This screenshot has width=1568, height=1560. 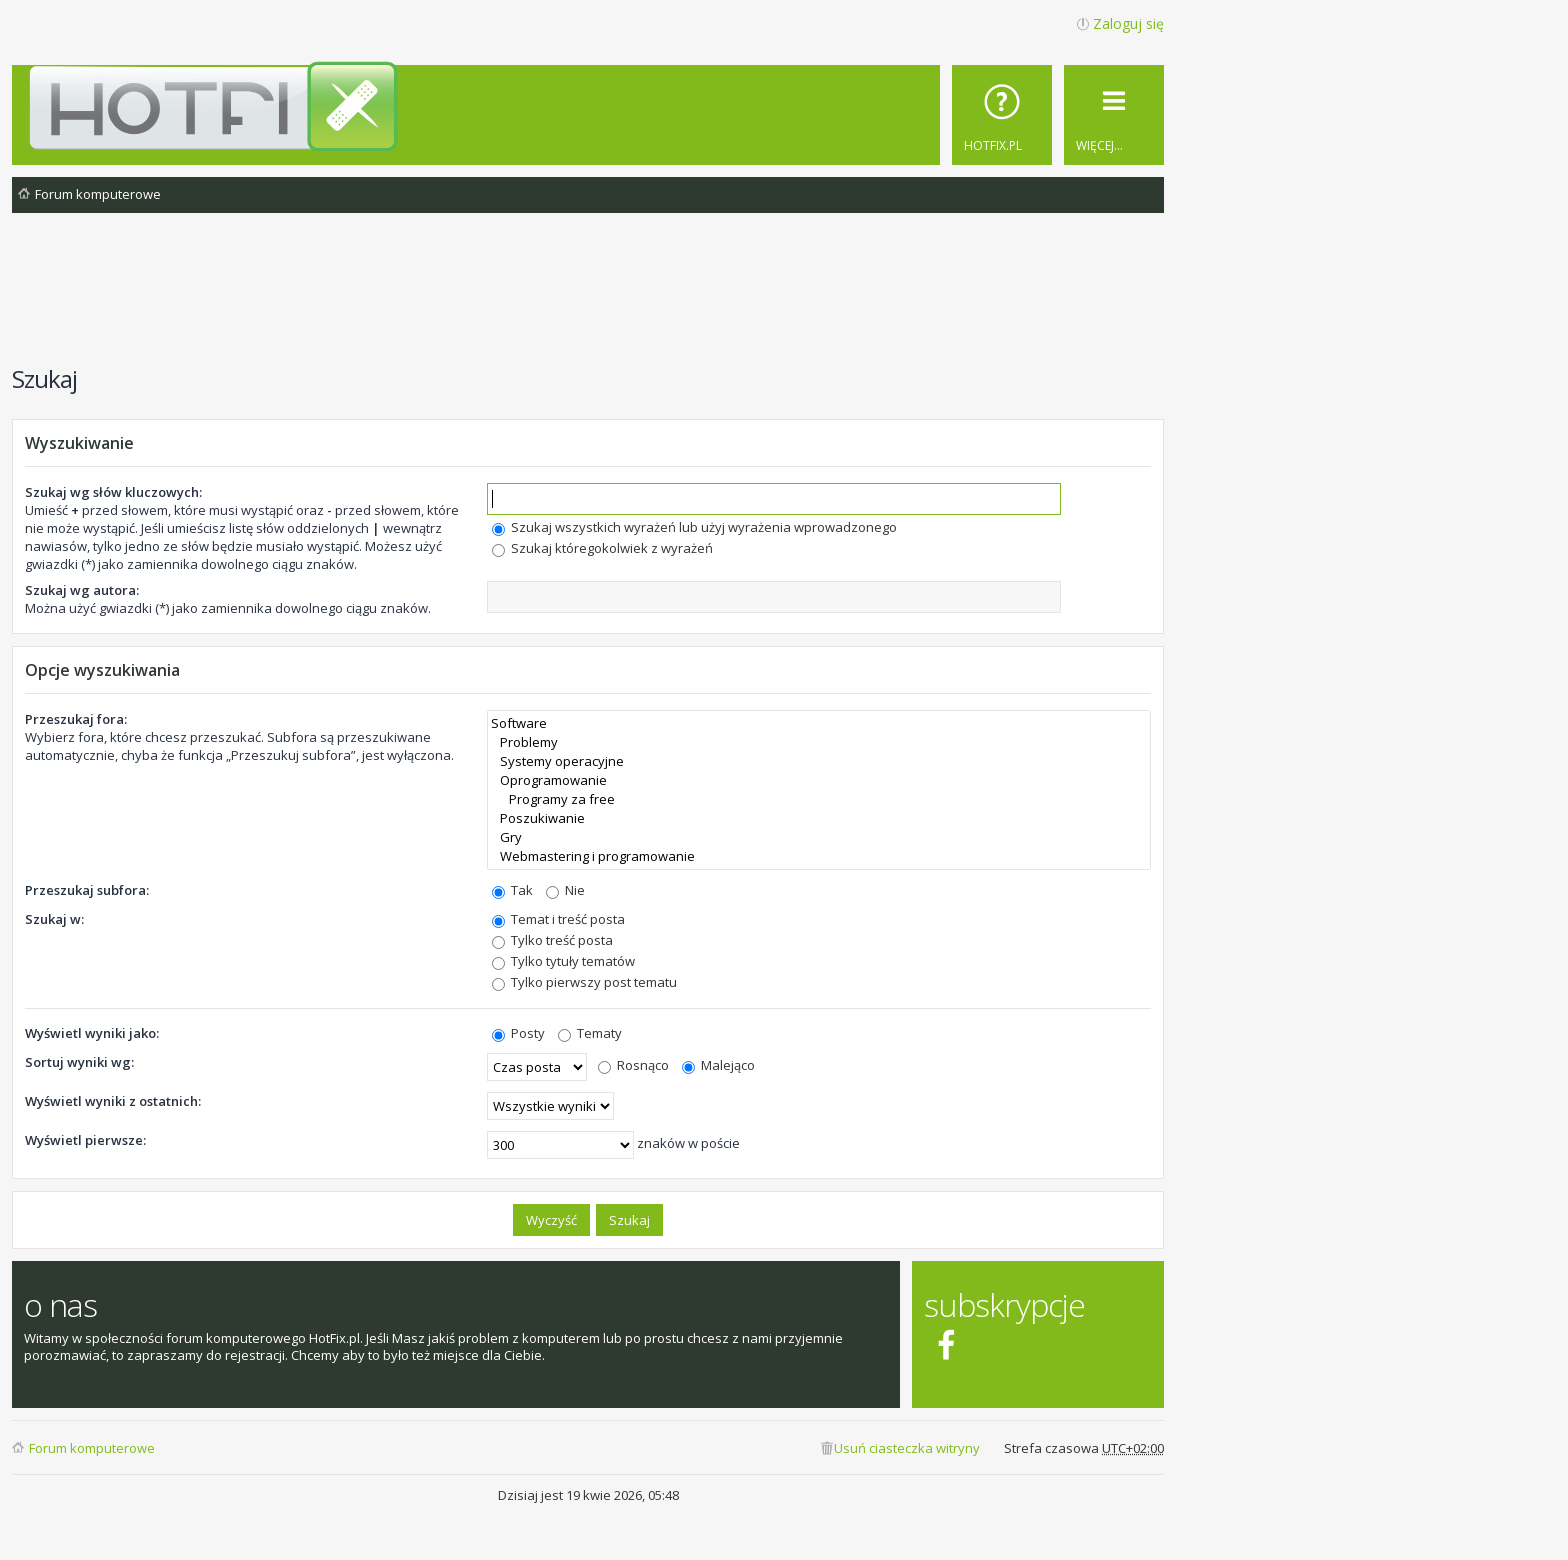 What do you see at coordinates (718, 1065) in the screenshot?
I see `Malejąco` at bounding box center [718, 1065].